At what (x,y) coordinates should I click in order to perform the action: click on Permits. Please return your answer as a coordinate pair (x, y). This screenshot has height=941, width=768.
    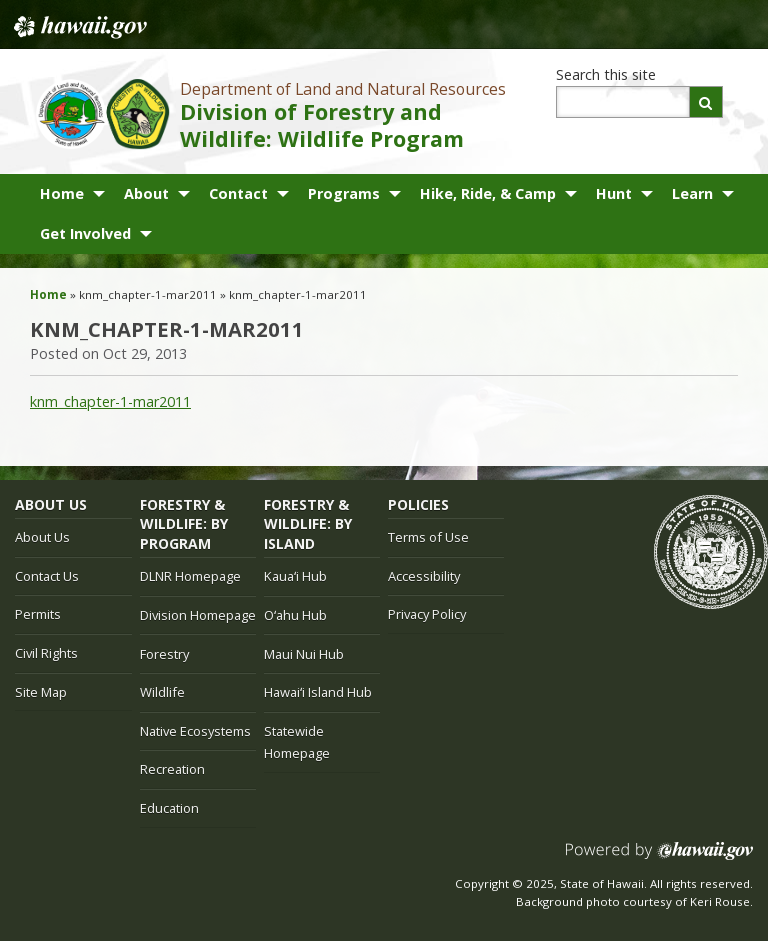
    Looking at the image, I should click on (38, 614).